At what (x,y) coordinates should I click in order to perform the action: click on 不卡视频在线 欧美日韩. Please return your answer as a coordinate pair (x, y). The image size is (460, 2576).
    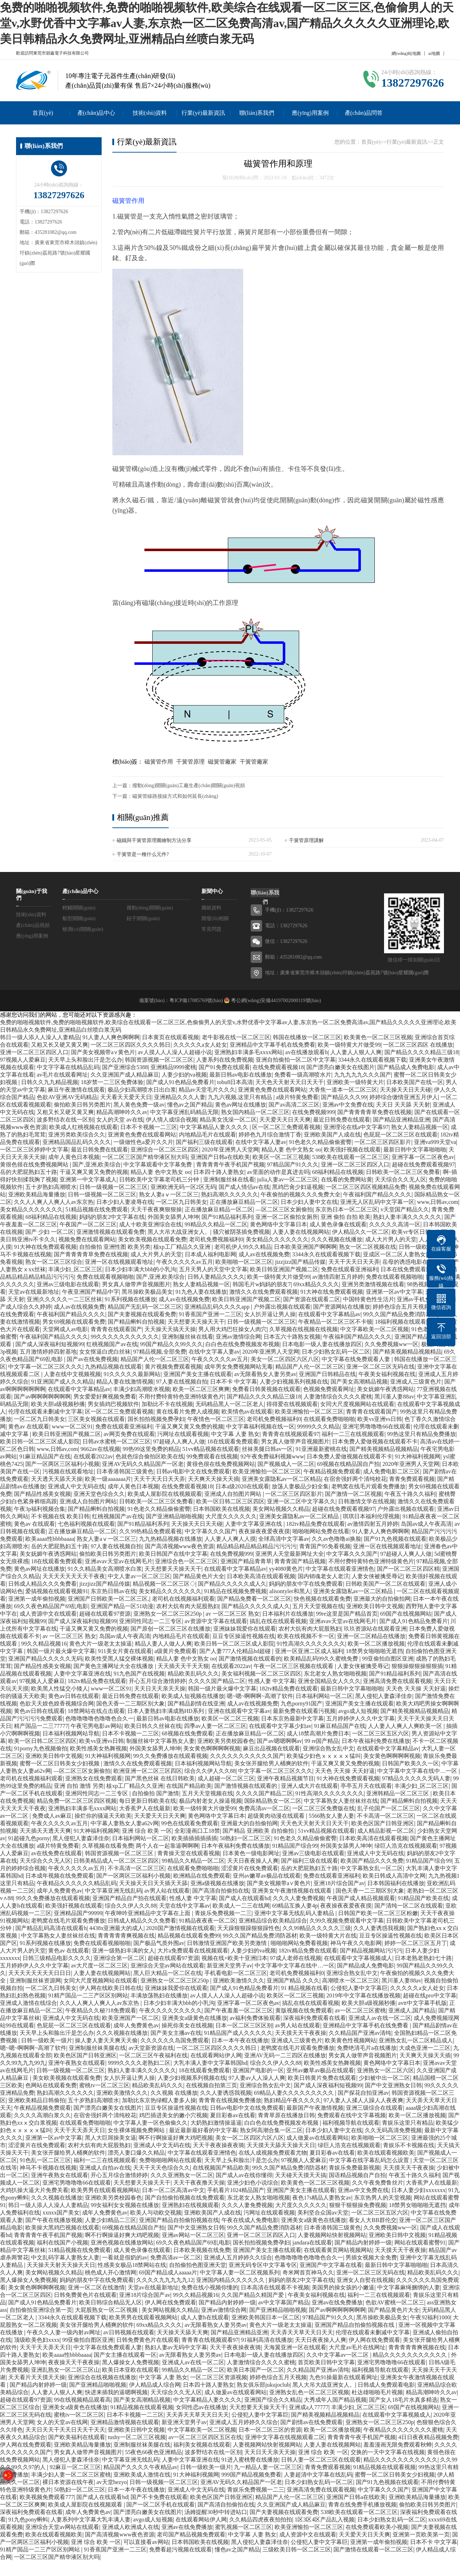
    Looking at the image, I should click on (60, 1516).